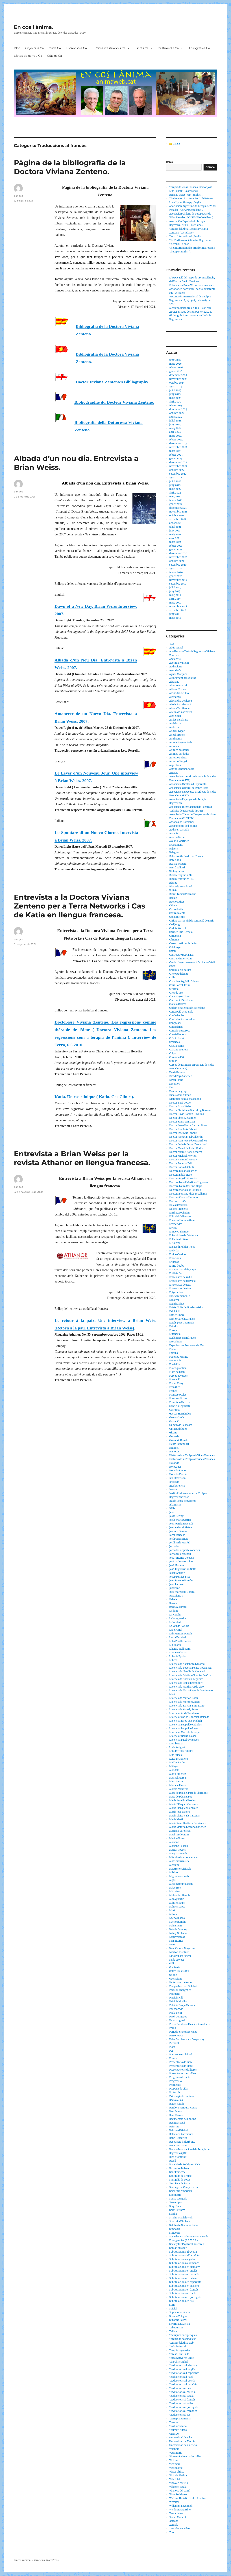  Describe the element at coordinates (175, 595) in the screenshot. I see `maig 2019` at that location.